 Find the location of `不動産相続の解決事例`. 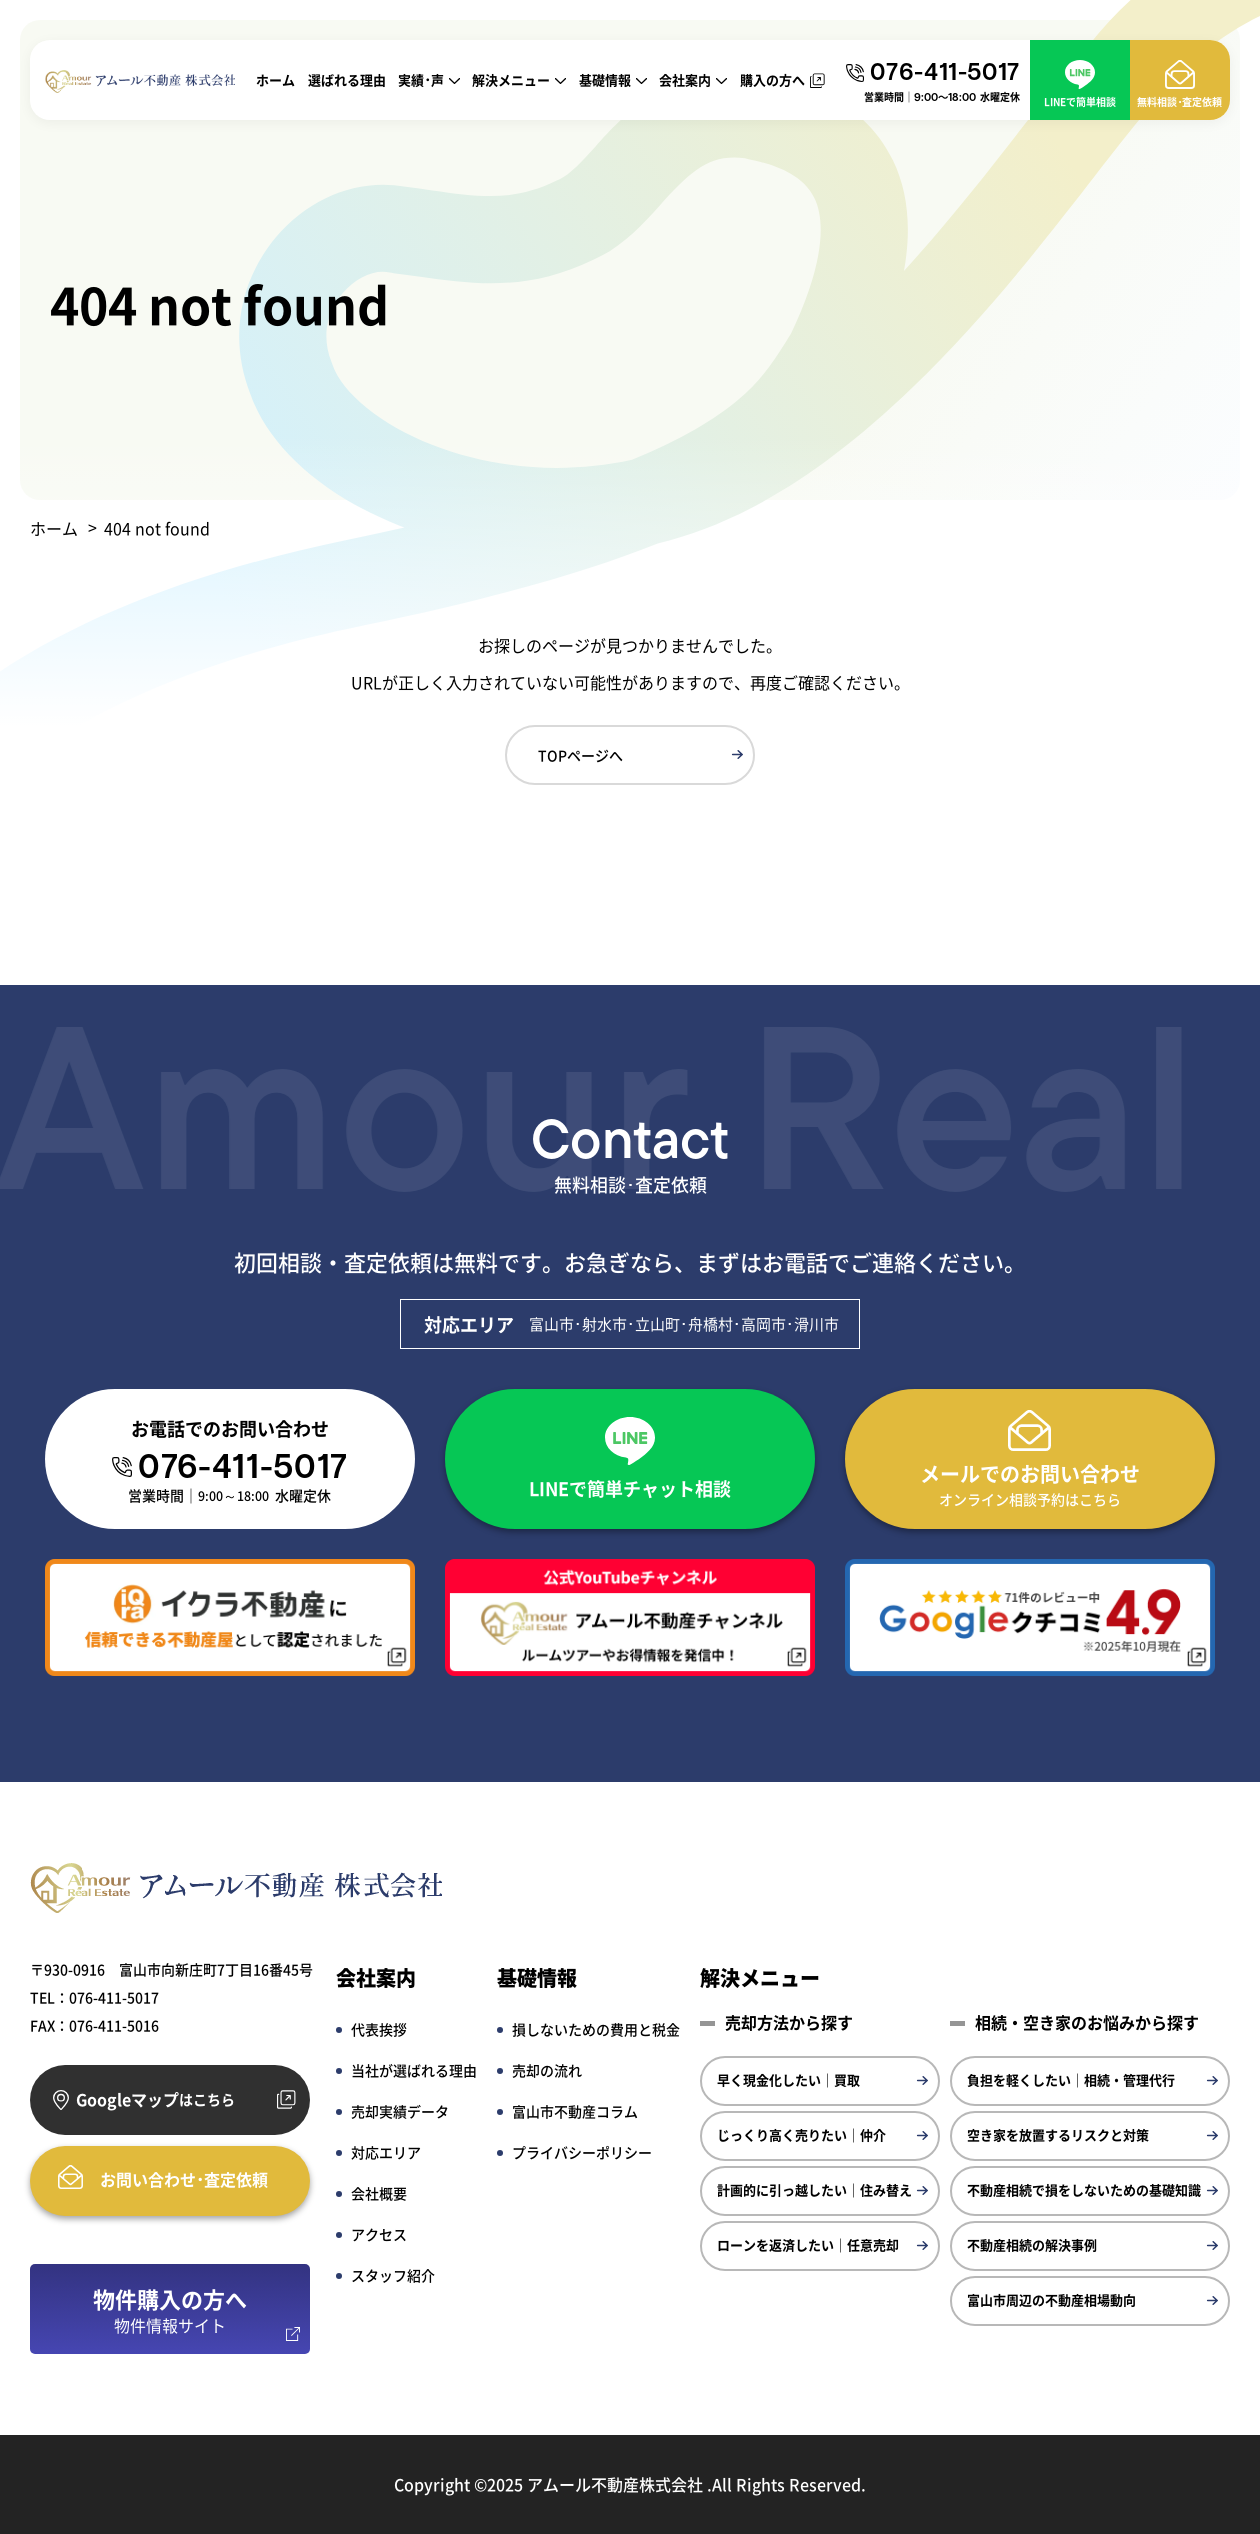

不動産相続の解決事例 is located at coordinates (1032, 2244).